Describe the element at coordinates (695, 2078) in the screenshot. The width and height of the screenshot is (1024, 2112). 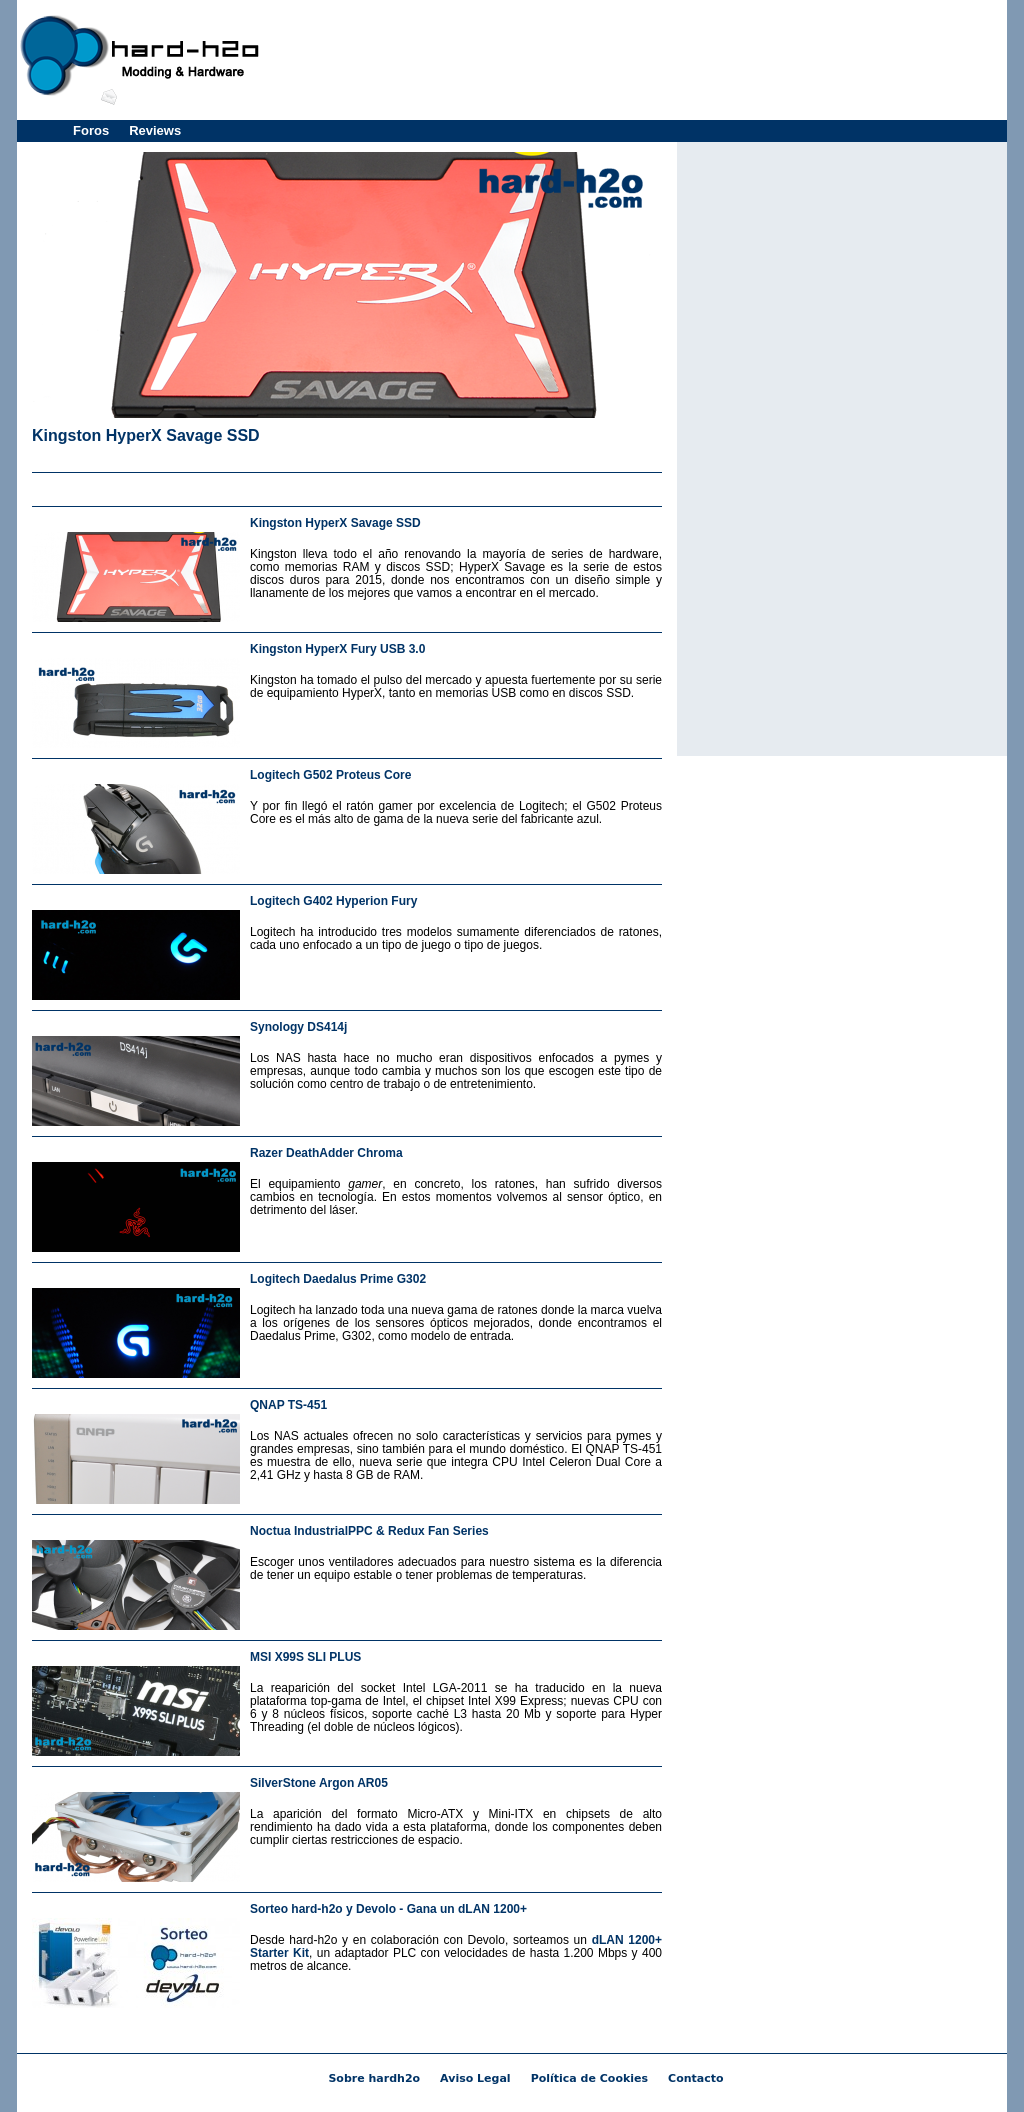
I see `Contacto` at that location.